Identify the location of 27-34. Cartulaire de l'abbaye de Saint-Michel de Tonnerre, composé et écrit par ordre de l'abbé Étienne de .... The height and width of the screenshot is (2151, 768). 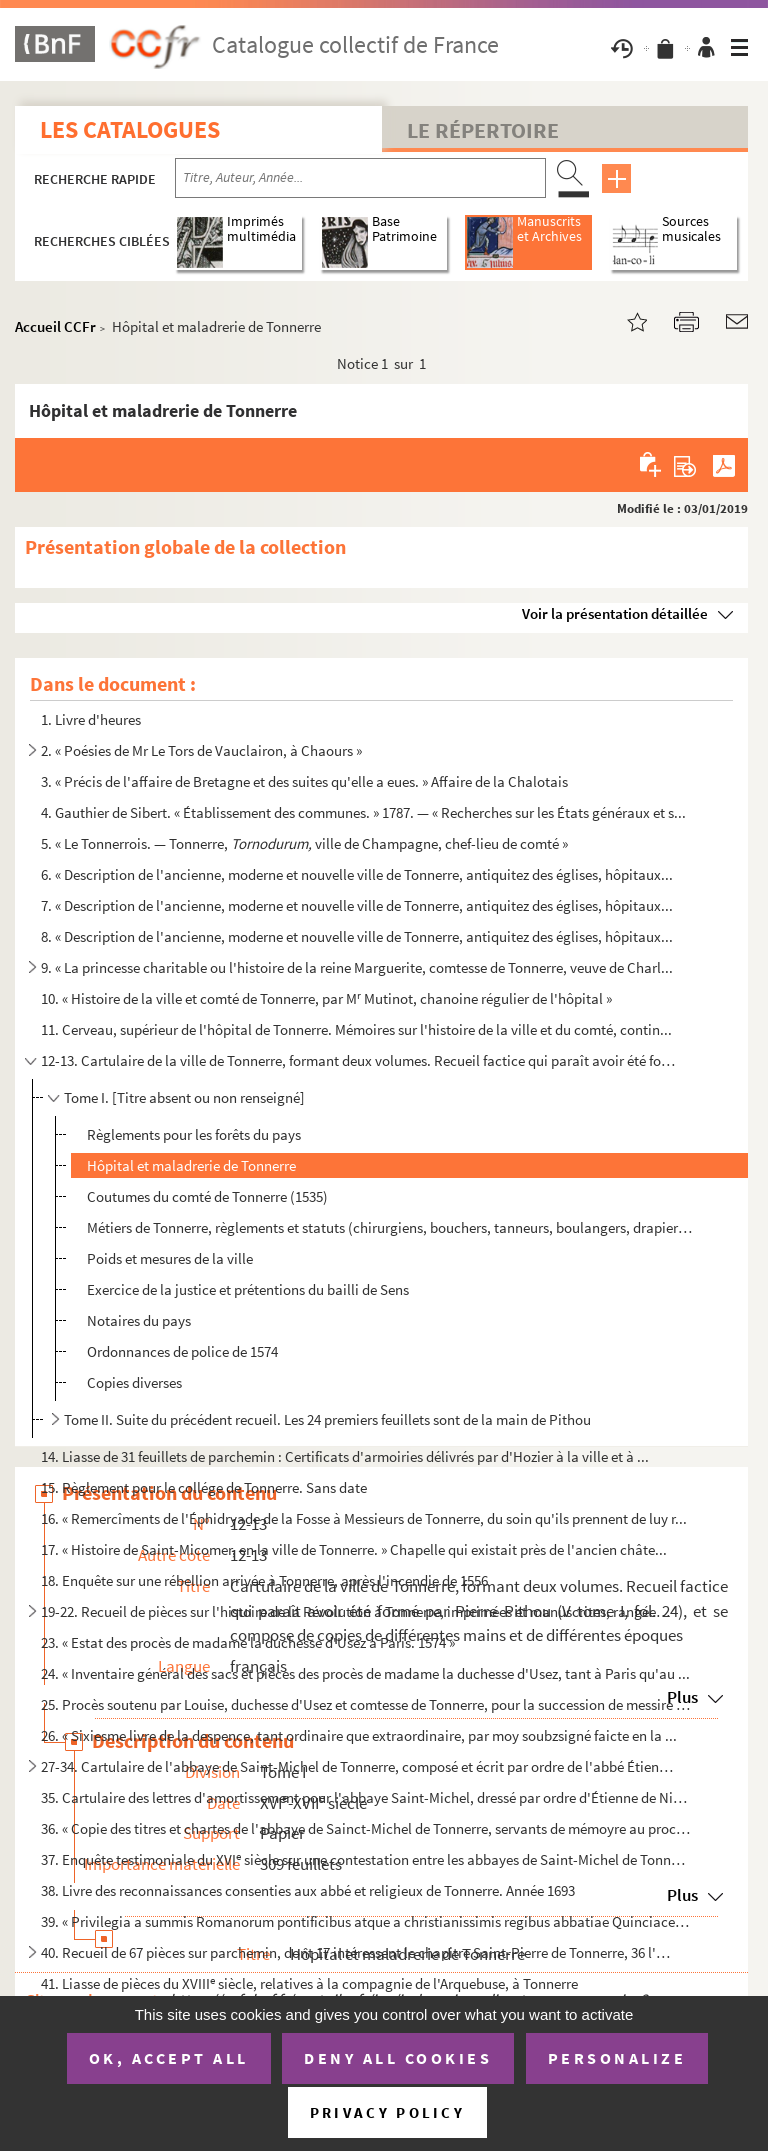
(358, 1766).